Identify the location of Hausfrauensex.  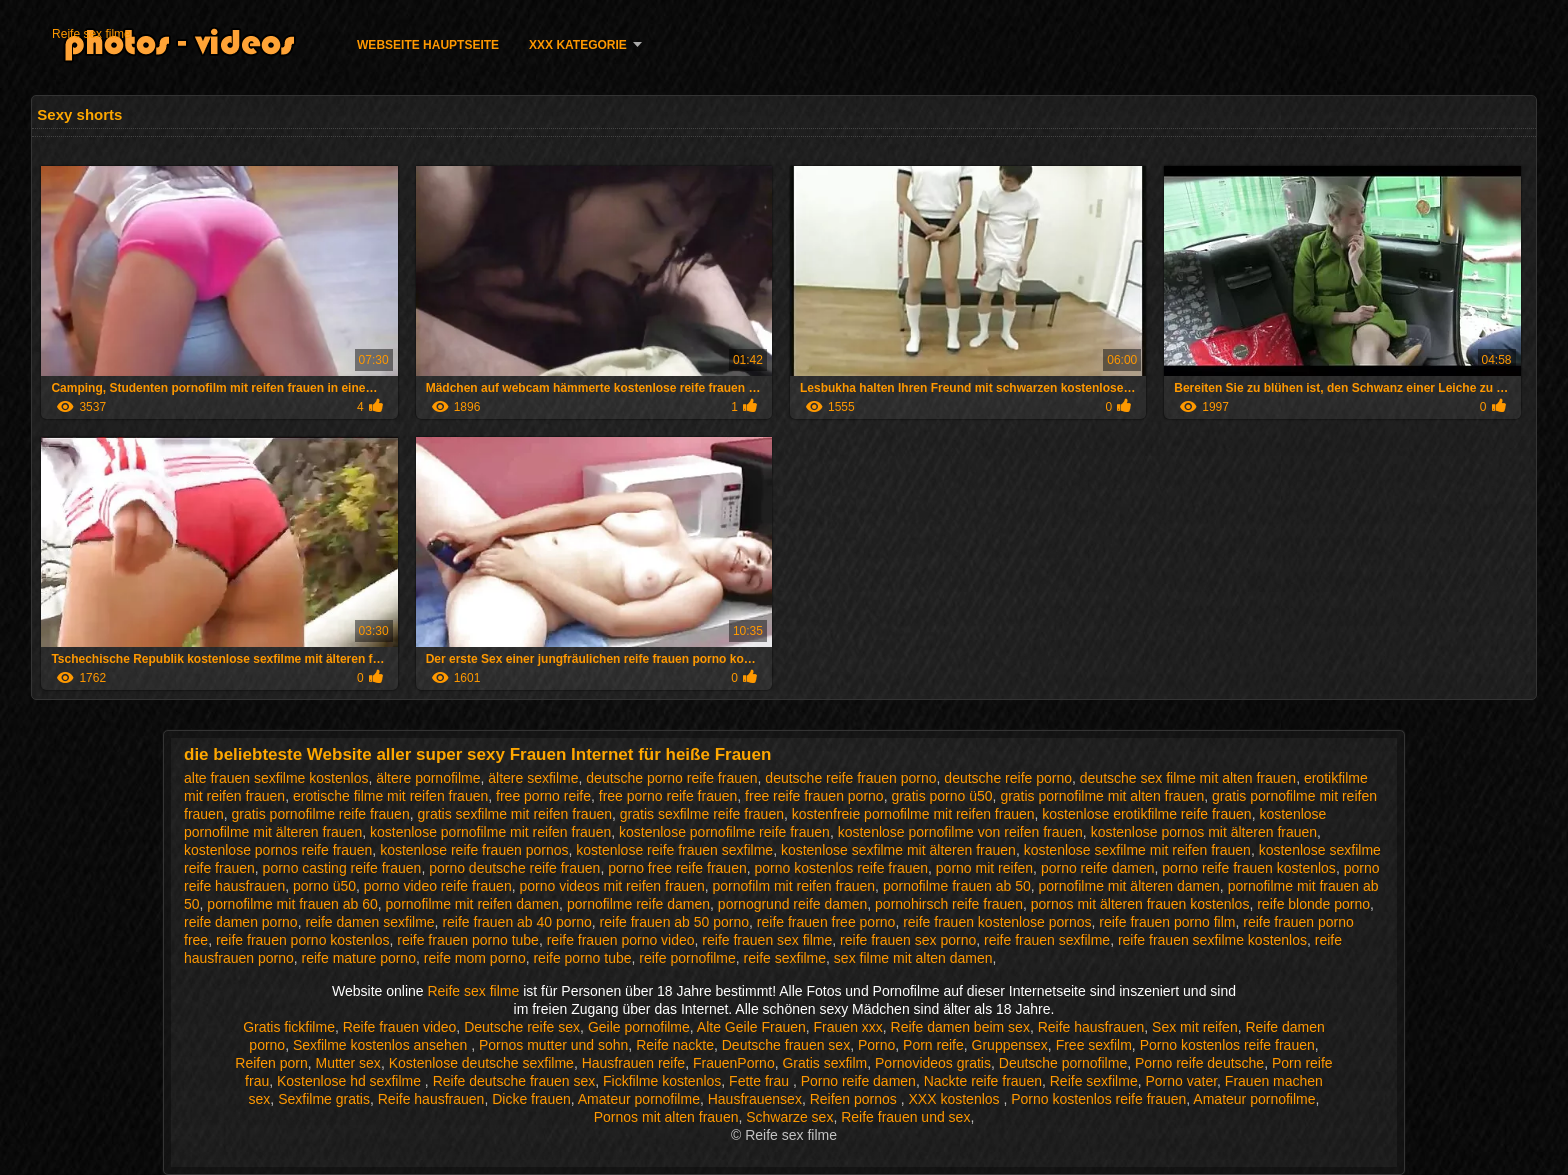
(755, 1099).